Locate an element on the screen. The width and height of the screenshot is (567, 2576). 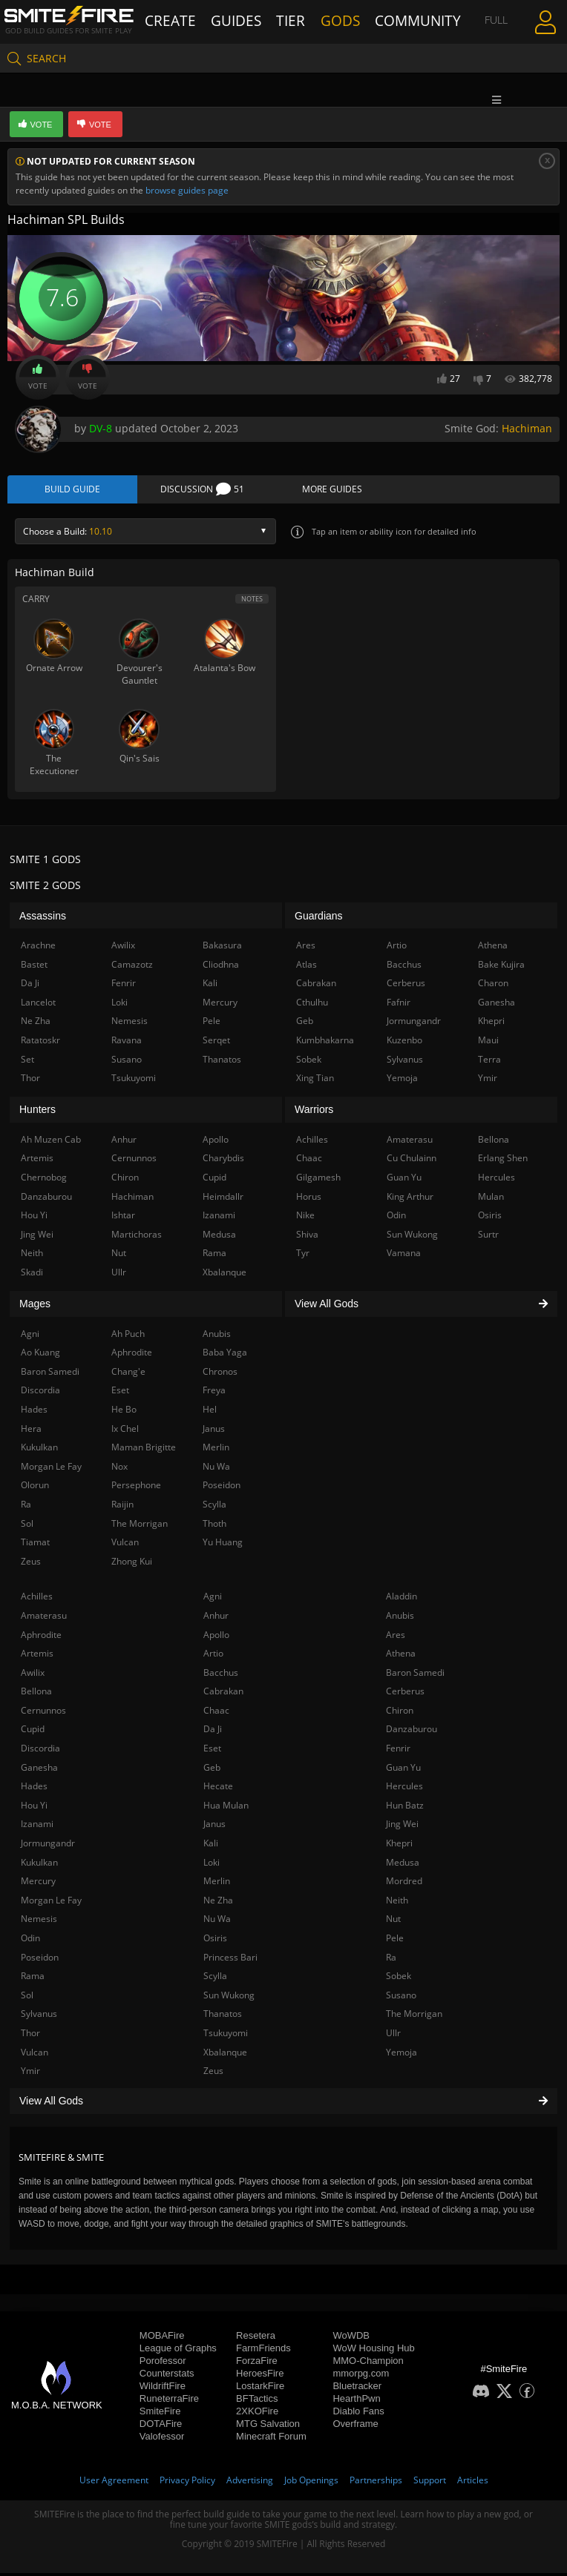
Persephone is located at coordinates (136, 1488).